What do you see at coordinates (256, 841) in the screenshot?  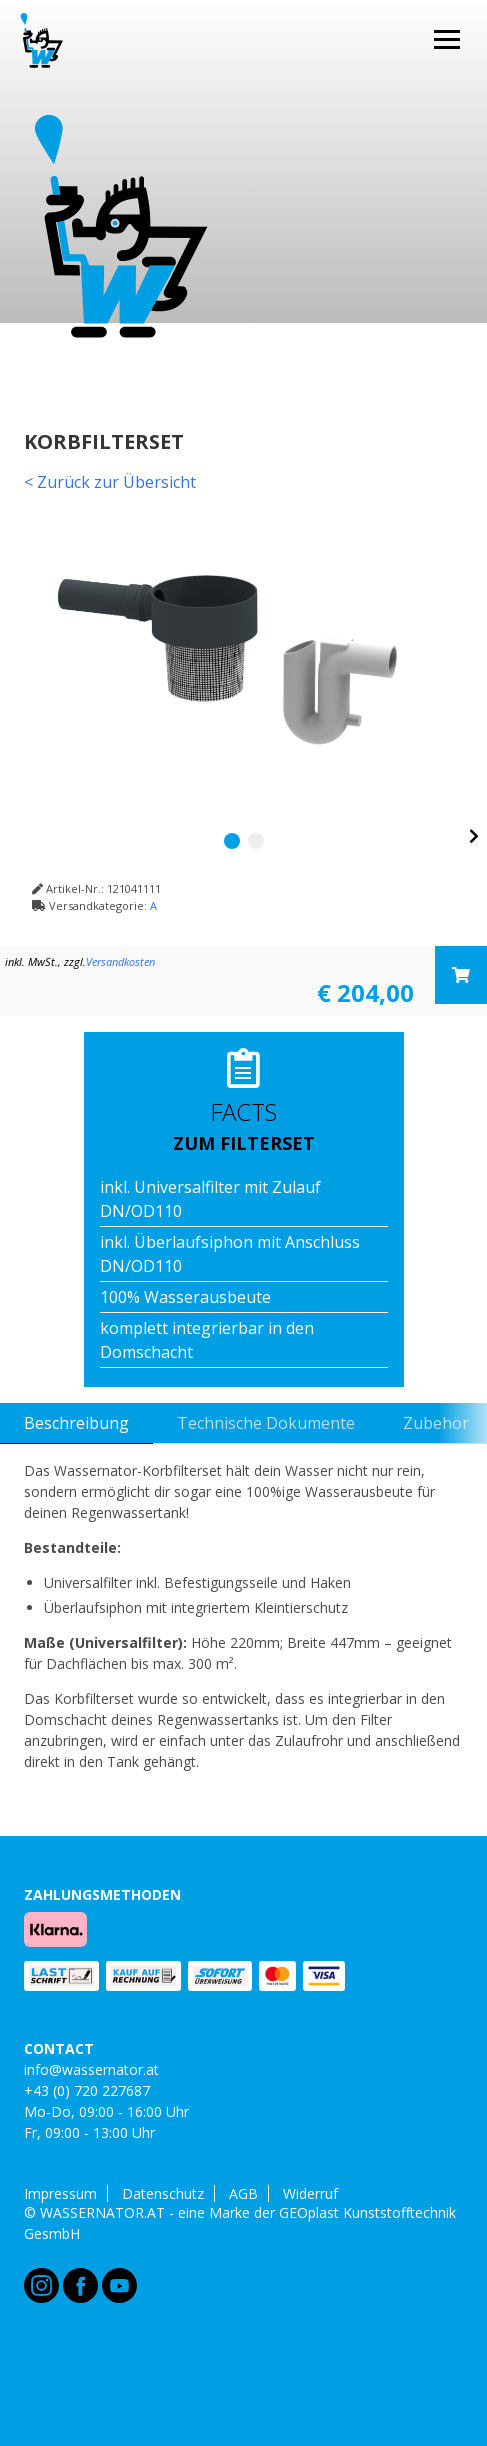 I see `2 [tab]` at bounding box center [256, 841].